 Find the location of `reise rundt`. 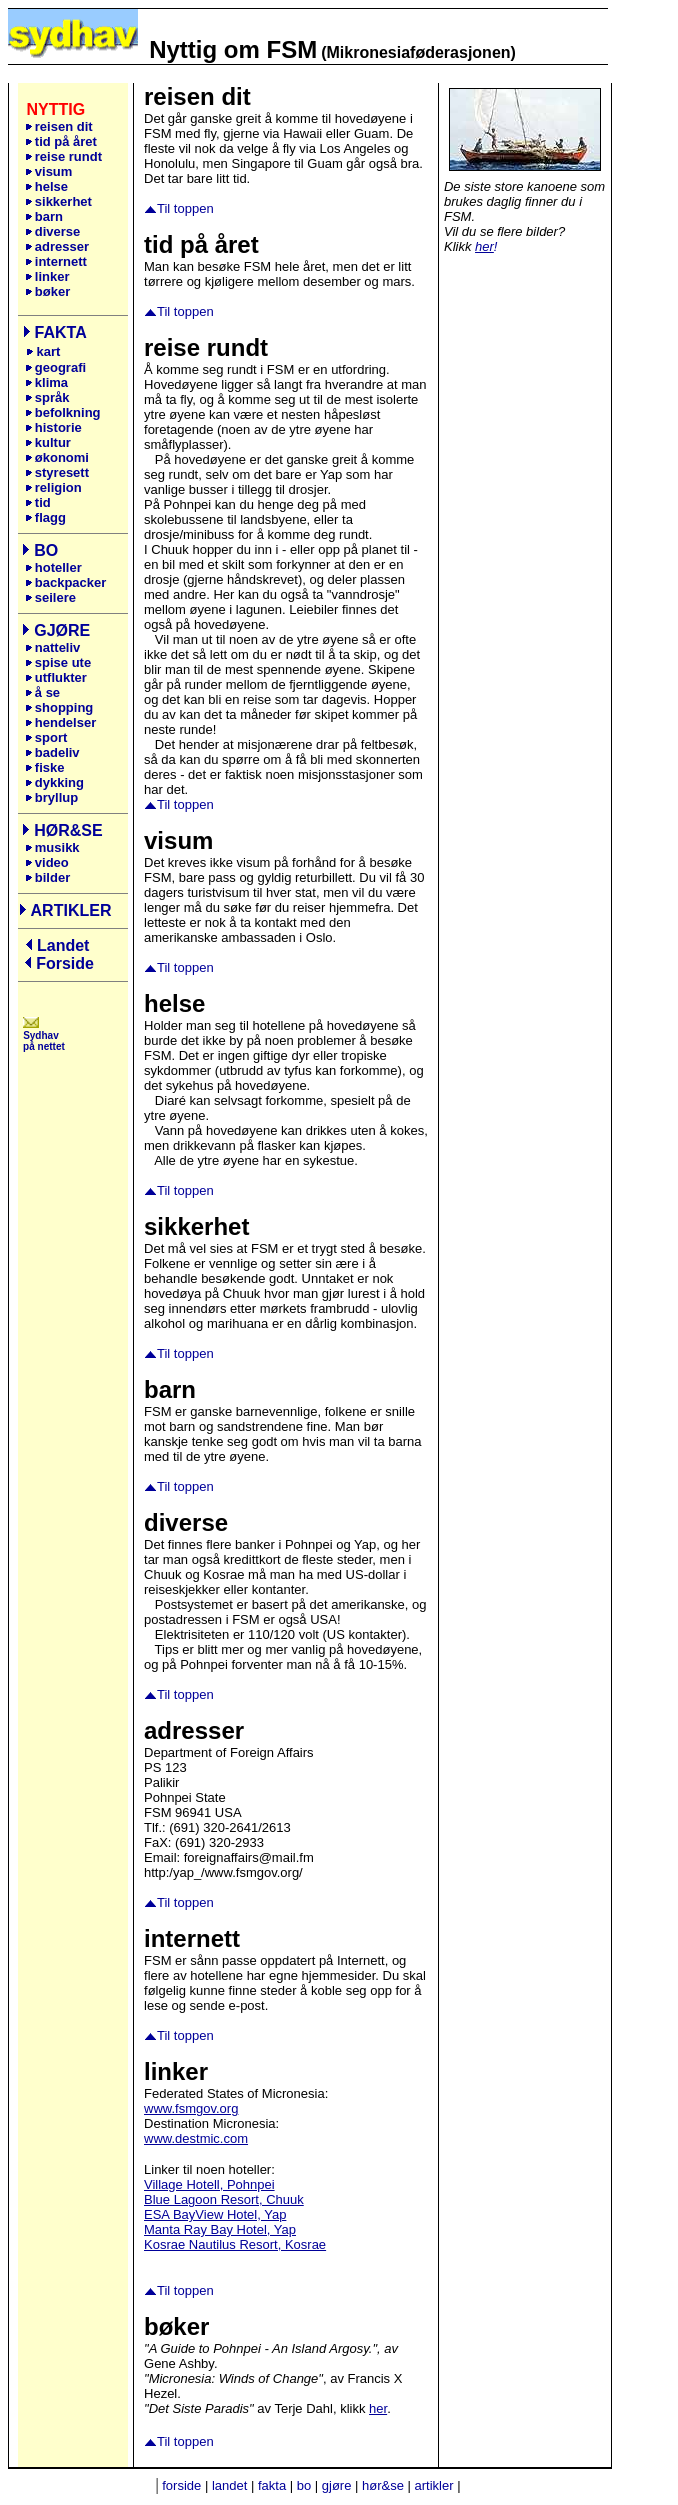

reise rundt is located at coordinates (63, 156).